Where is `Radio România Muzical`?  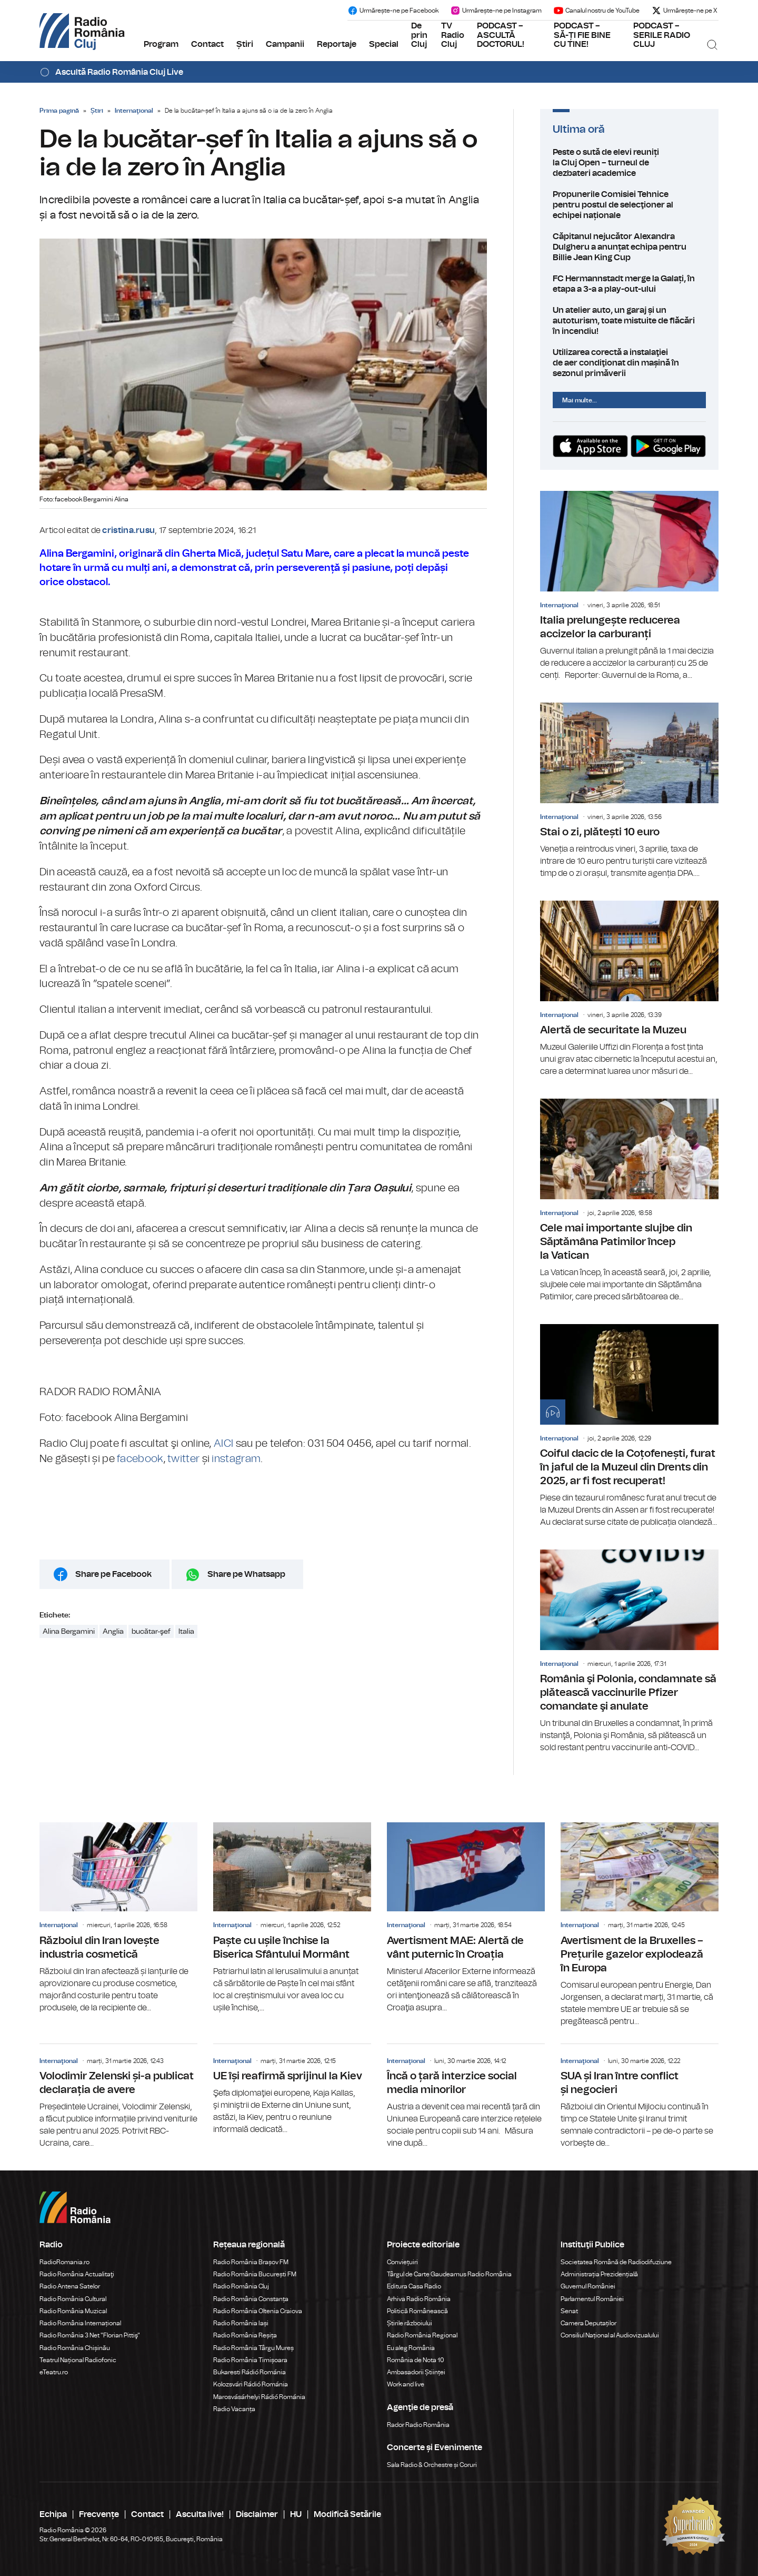 Radio România Muzical is located at coordinates (73, 2311).